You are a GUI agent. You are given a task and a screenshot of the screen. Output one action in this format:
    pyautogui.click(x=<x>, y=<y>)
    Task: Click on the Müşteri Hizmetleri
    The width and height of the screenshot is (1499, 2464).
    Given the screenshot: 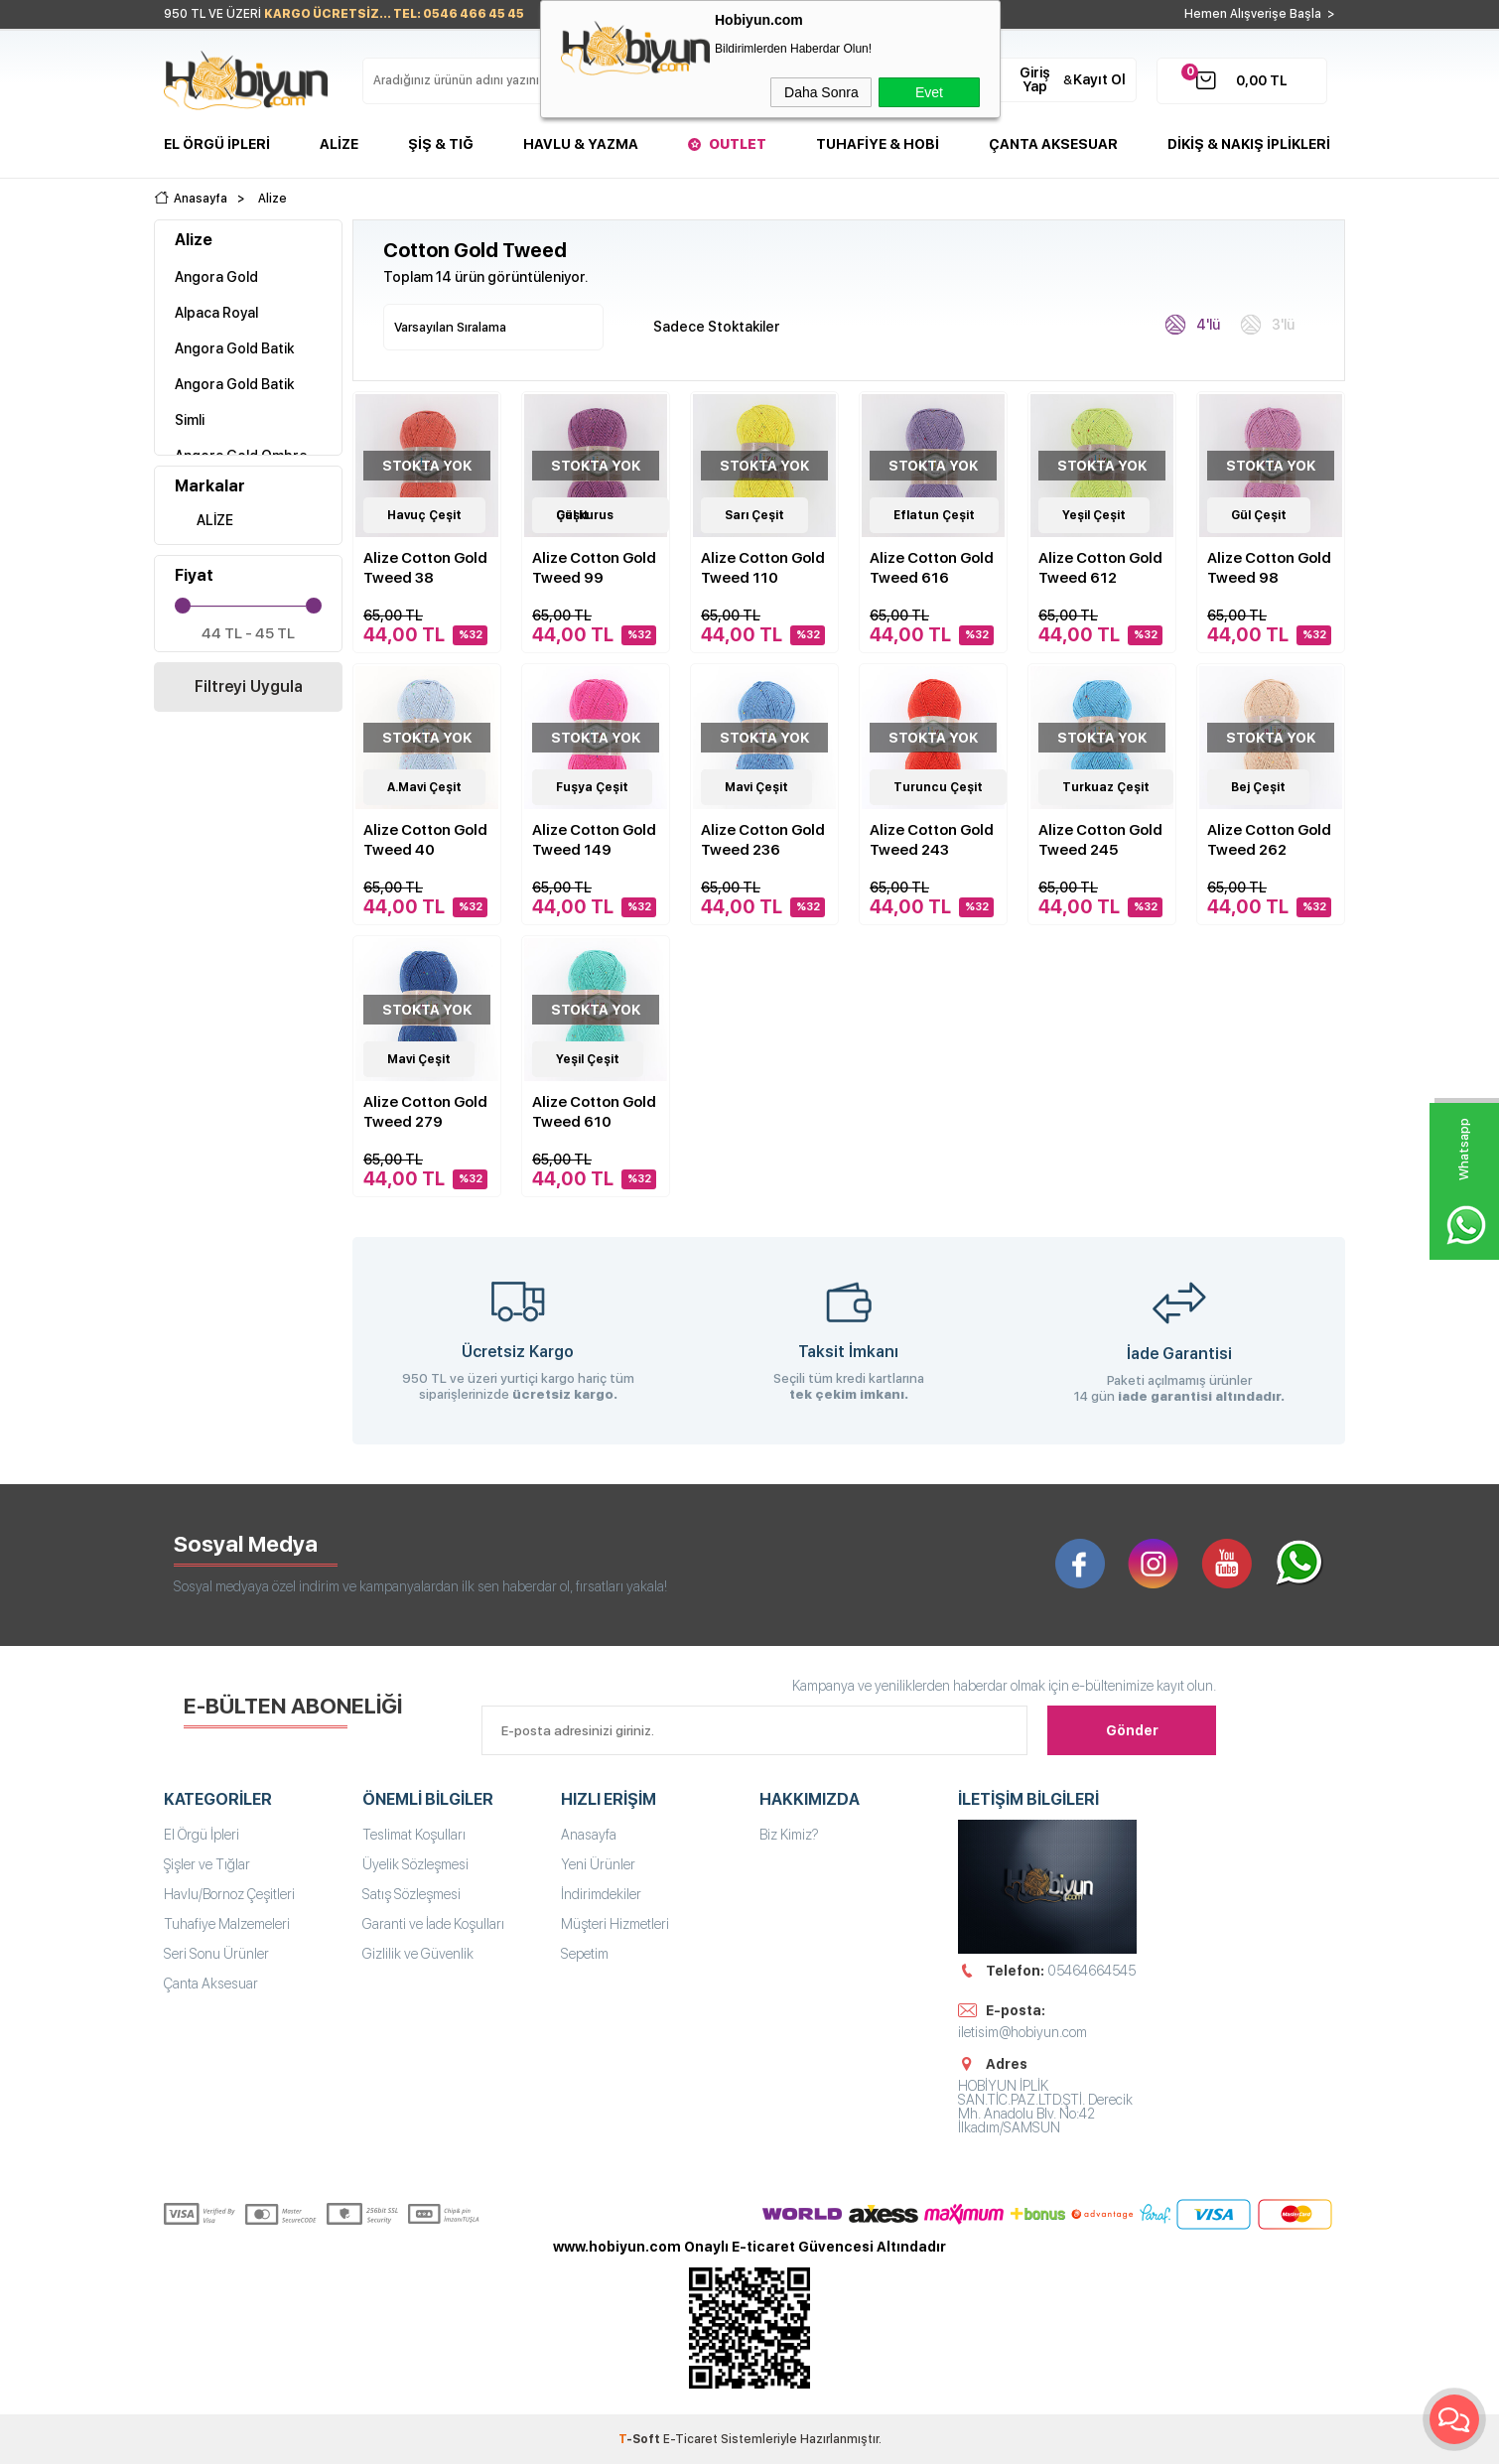 What is the action you would take?
    pyautogui.click(x=615, y=1924)
    